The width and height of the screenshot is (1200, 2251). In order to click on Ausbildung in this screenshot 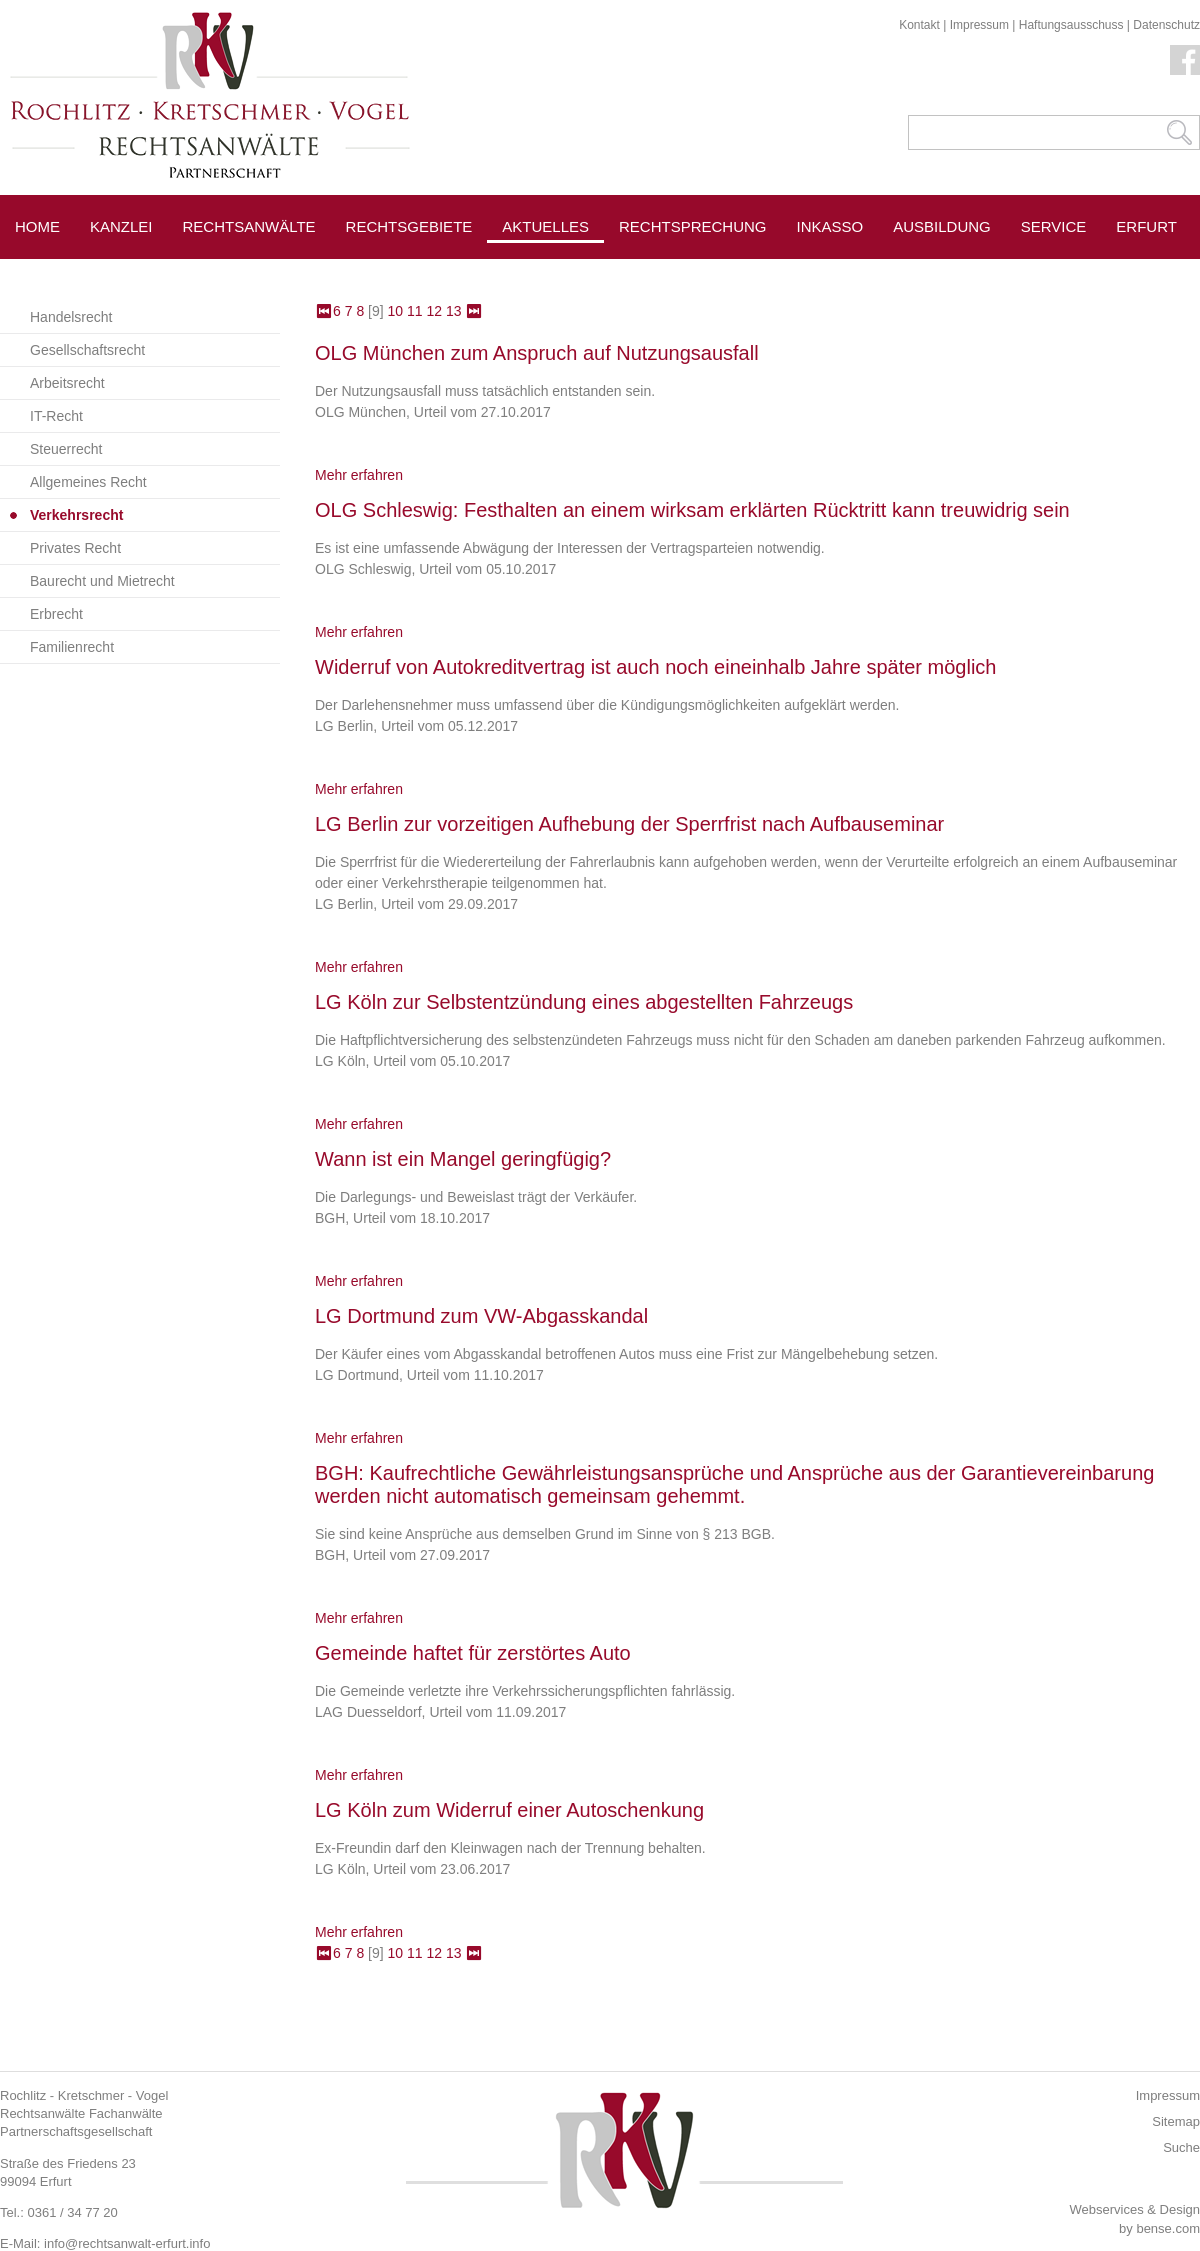, I will do `click(942, 226)`.